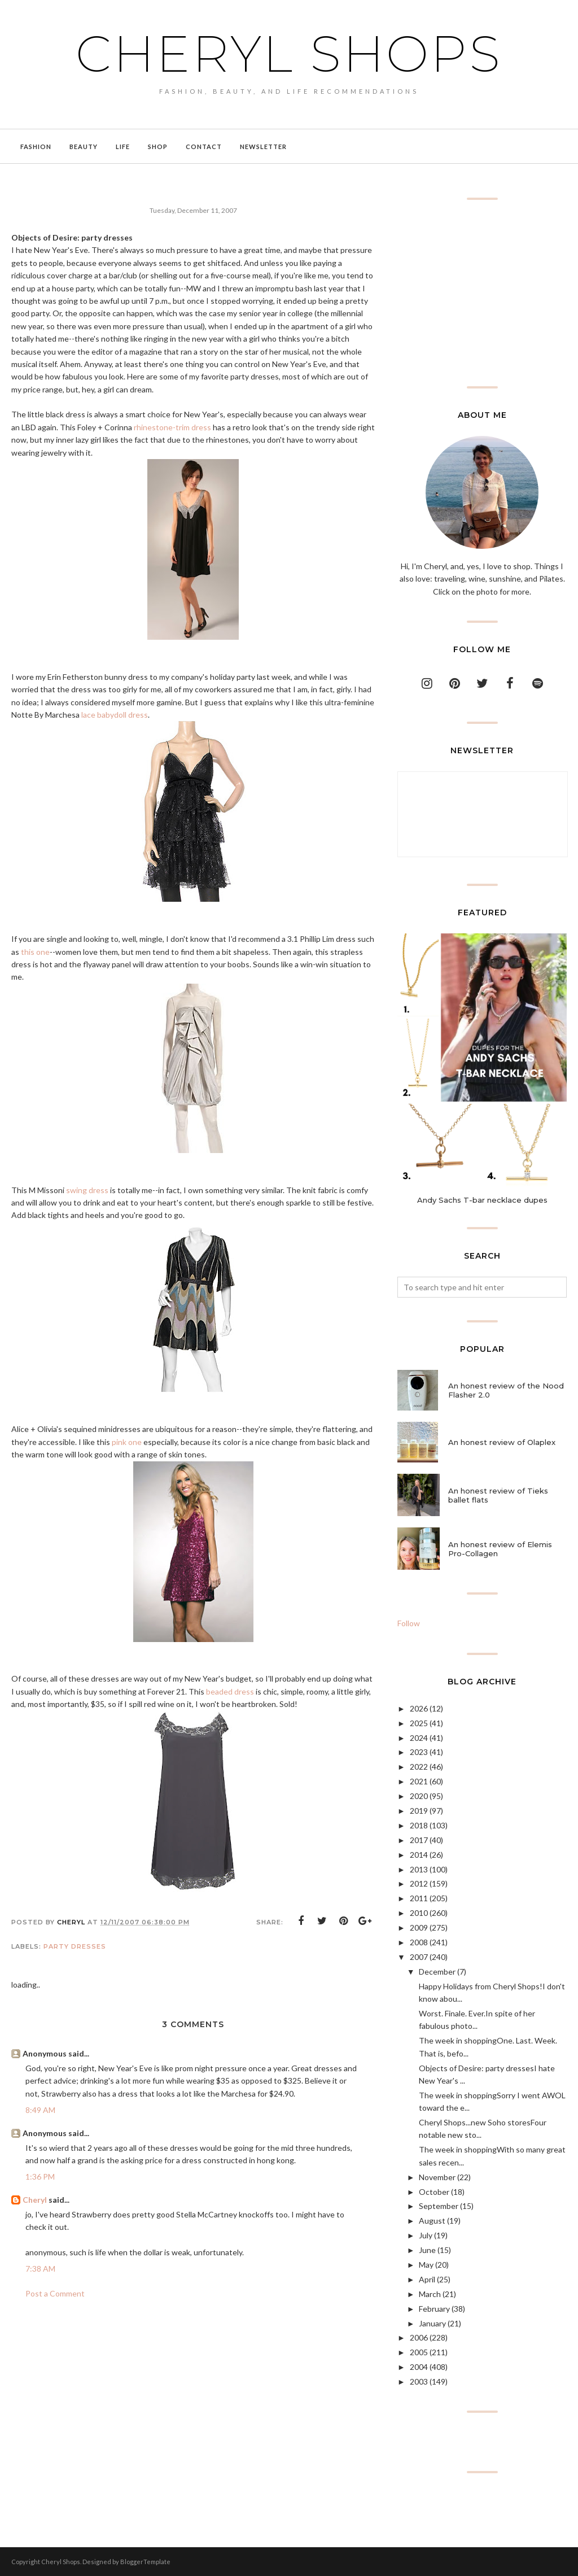 The image size is (578, 2576). Describe the element at coordinates (419, 1796) in the screenshot. I see `2020` at that location.